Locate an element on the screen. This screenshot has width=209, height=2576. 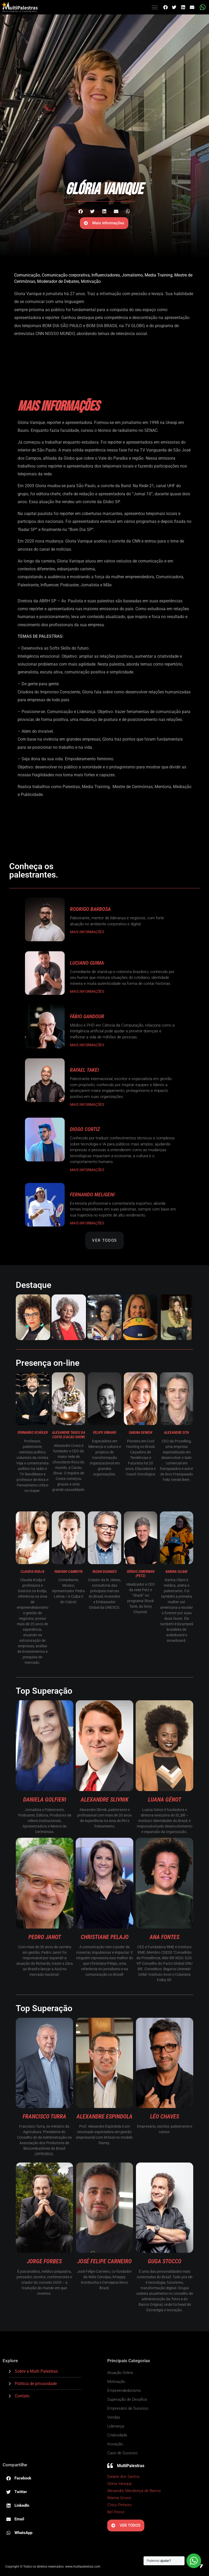
José Felipe Carneiro is located at coordinates (104, 2261).